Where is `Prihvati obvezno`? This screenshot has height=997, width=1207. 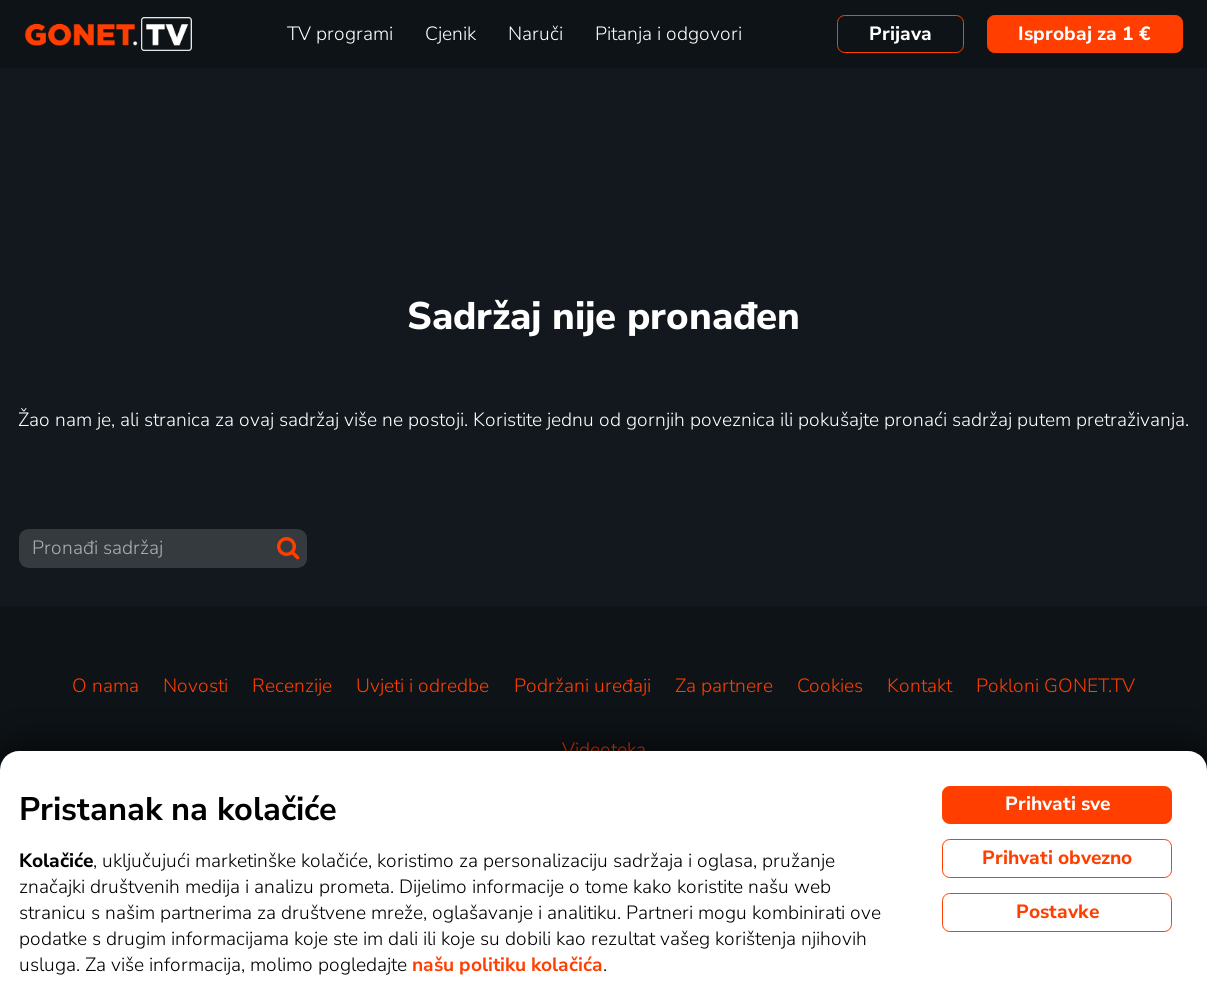 Prihvati obvezno is located at coordinates (1057, 858).